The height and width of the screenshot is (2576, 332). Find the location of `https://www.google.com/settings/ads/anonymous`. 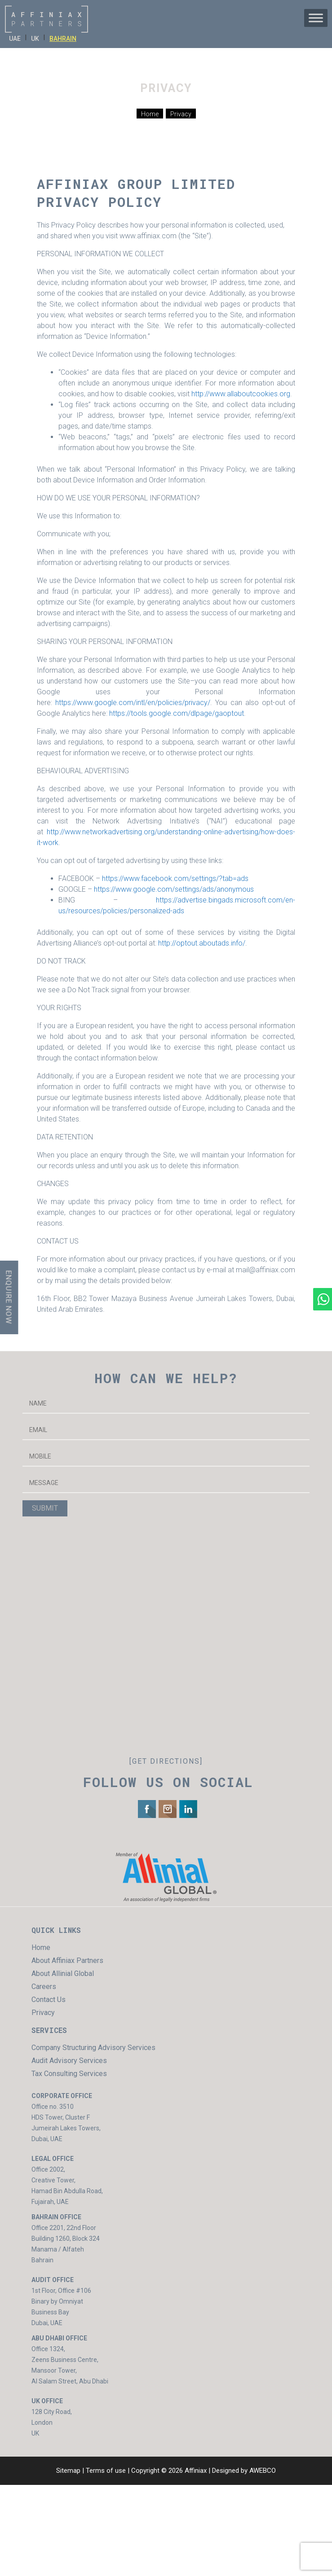

https://www.google.com/settings/ads/anonymous is located at coordinates (174, 889).